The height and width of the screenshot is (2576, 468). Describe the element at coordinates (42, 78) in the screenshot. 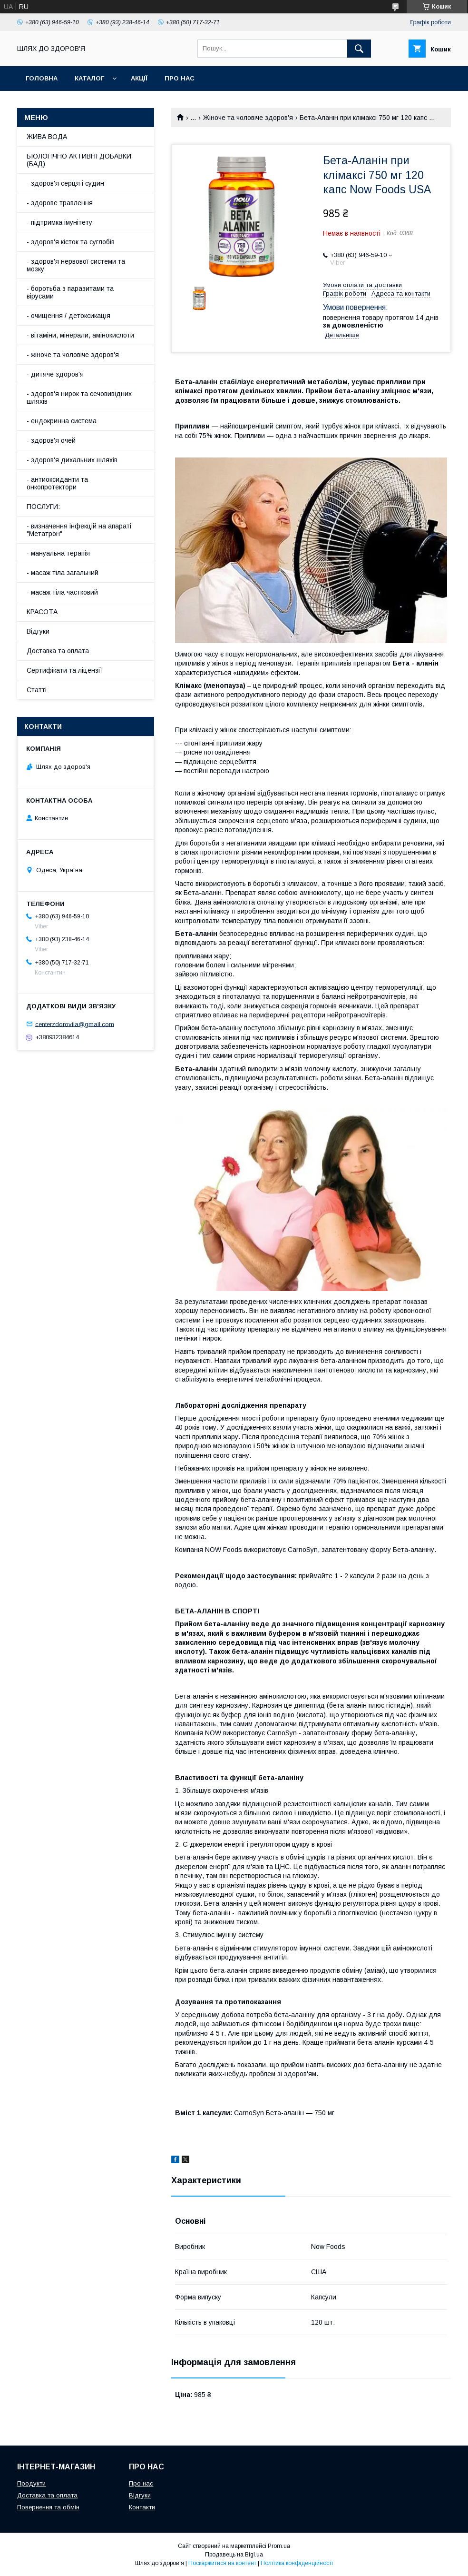

I see `Головна` at that location.